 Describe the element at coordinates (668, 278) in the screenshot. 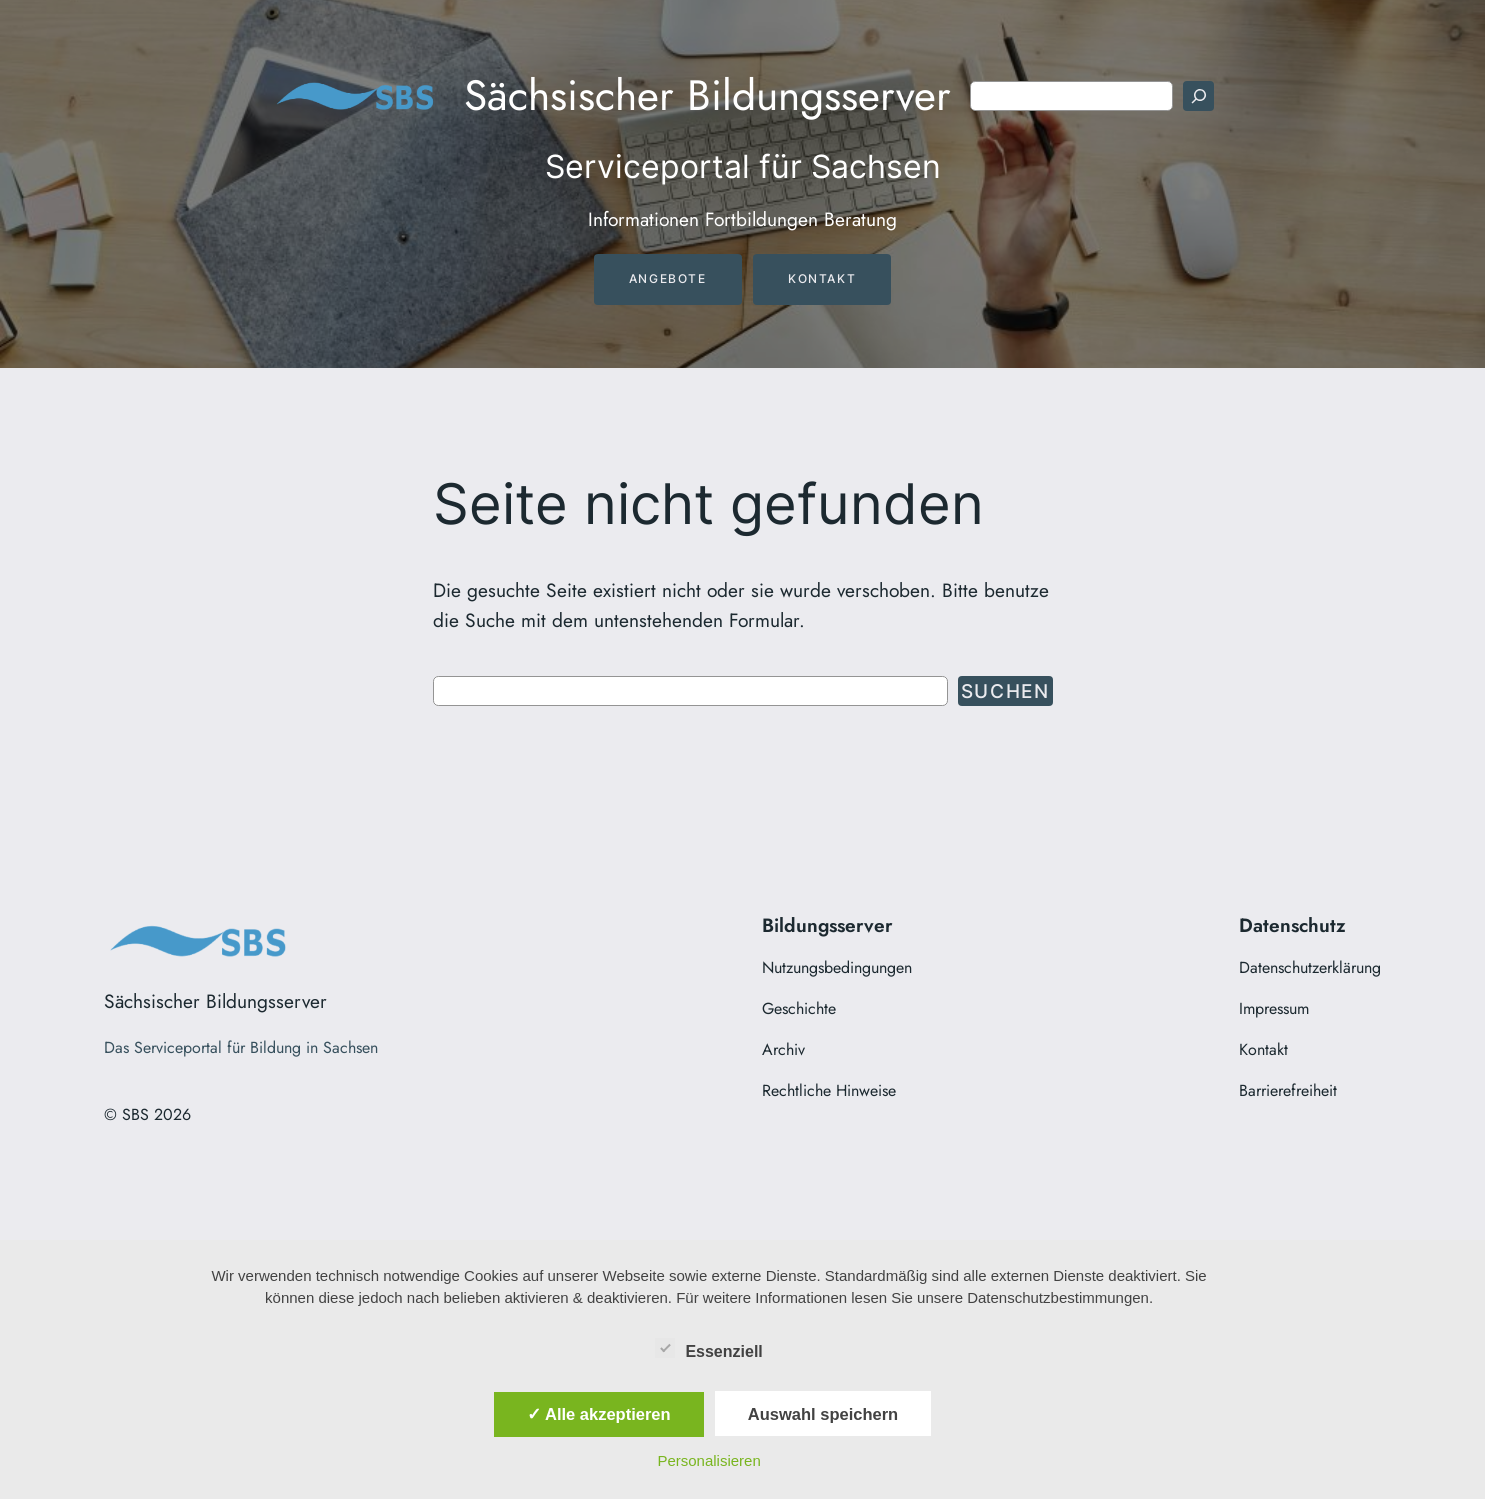

I see `Angebote` at that location.